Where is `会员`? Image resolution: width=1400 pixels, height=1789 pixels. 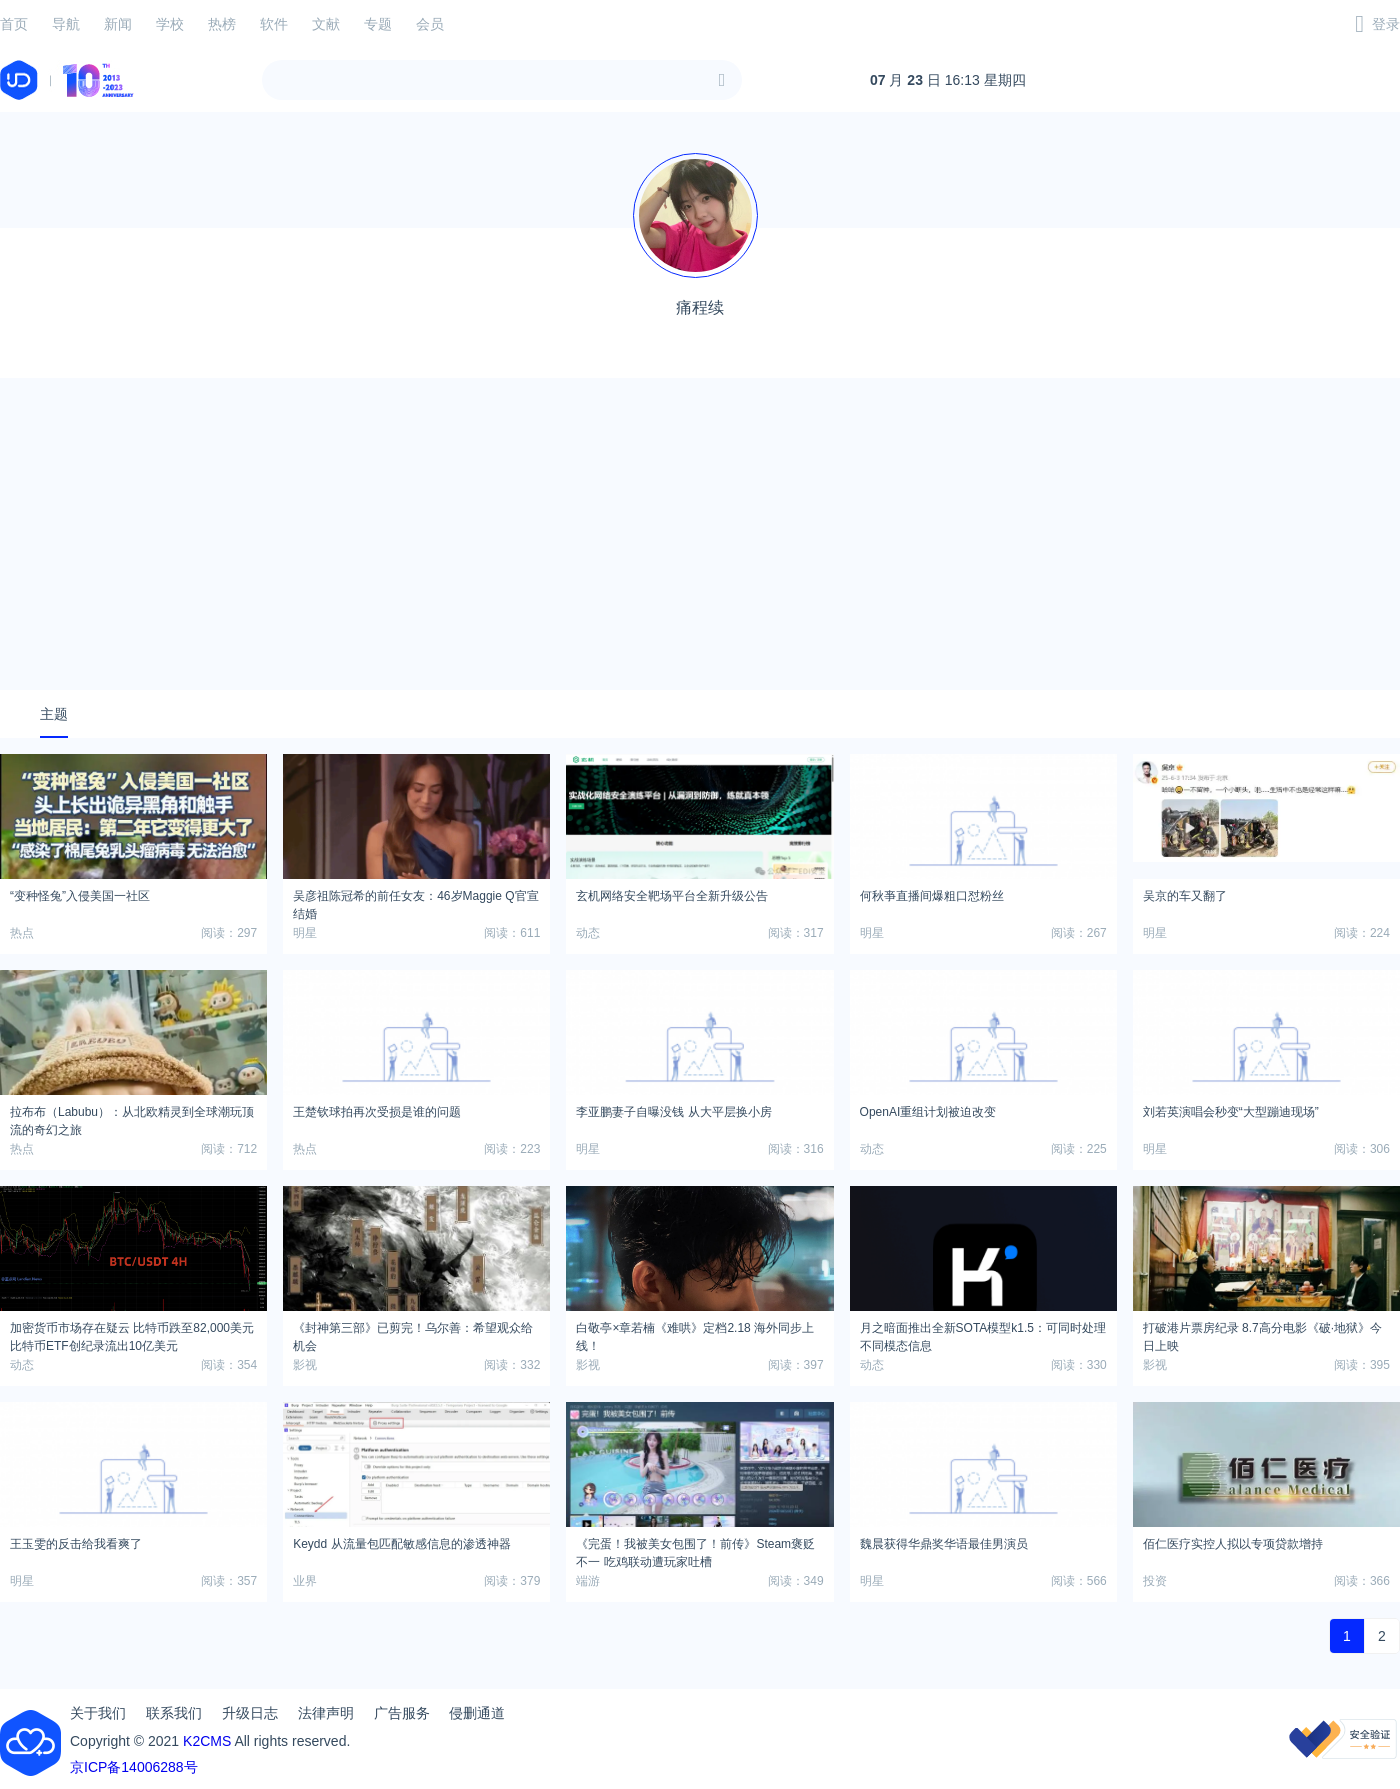
会员 is located at coordinates (430, 24).